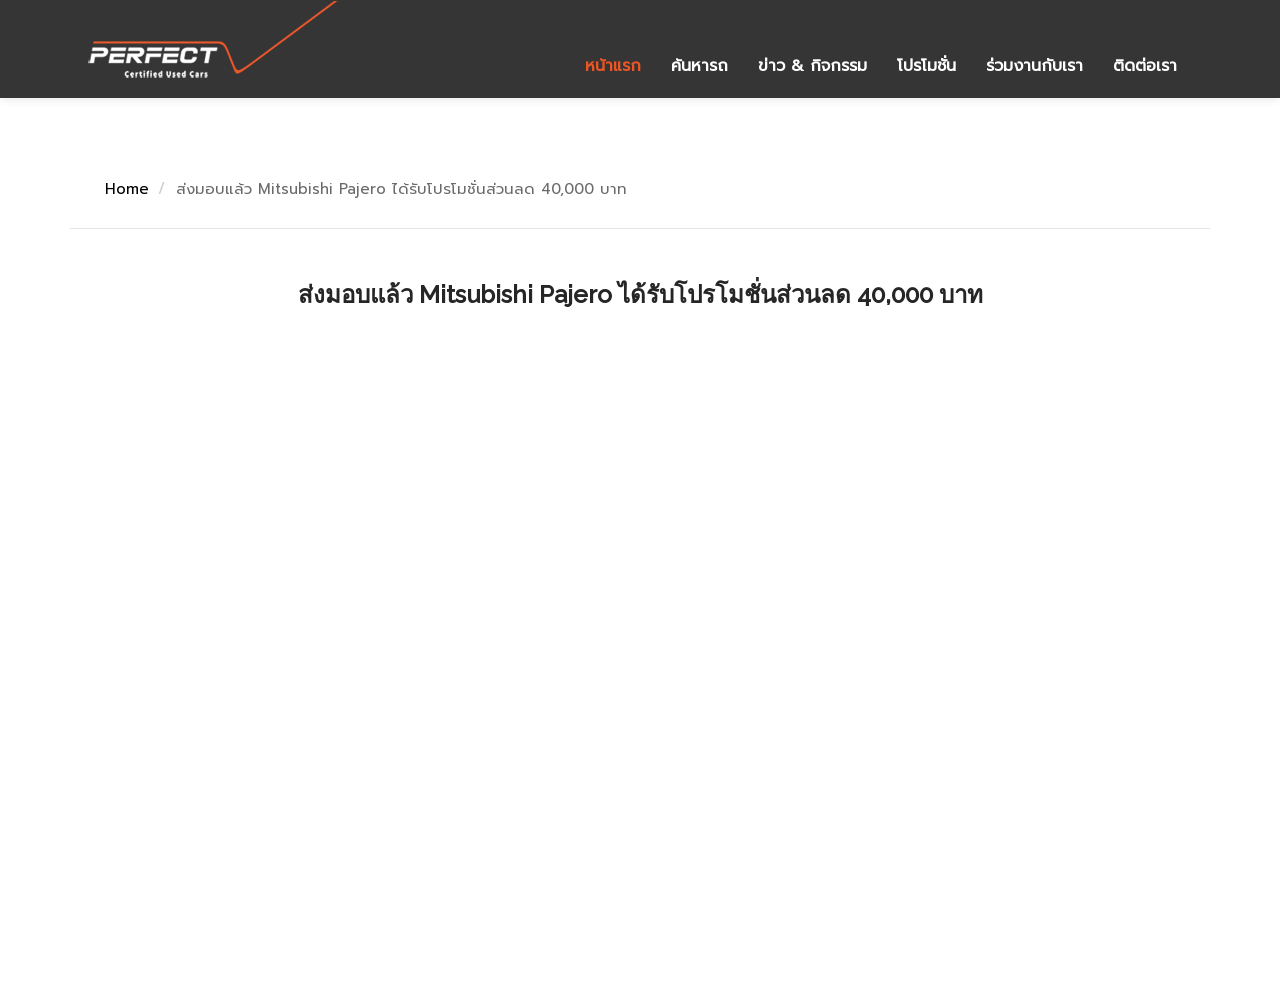  I want to click on ติดต่อเรา, so click(1145, 66).